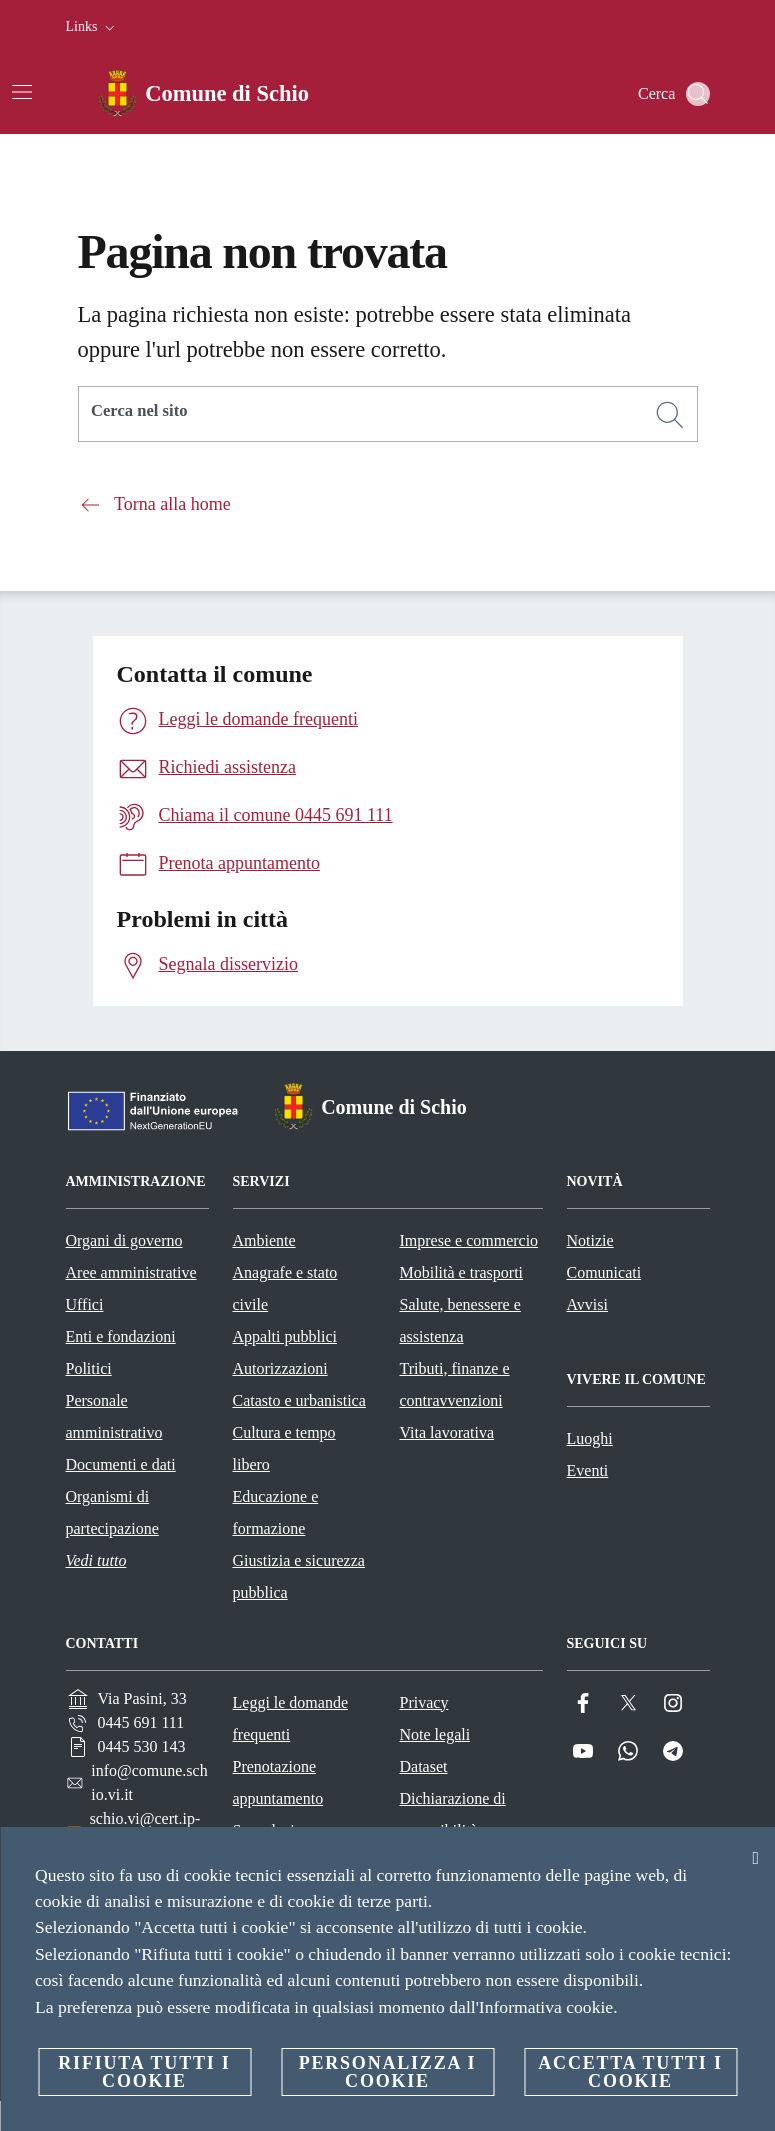 Image resolution: width=775 pixels, height=2131 pixels. I want to click on Organi di governo, so click(124, 1240).